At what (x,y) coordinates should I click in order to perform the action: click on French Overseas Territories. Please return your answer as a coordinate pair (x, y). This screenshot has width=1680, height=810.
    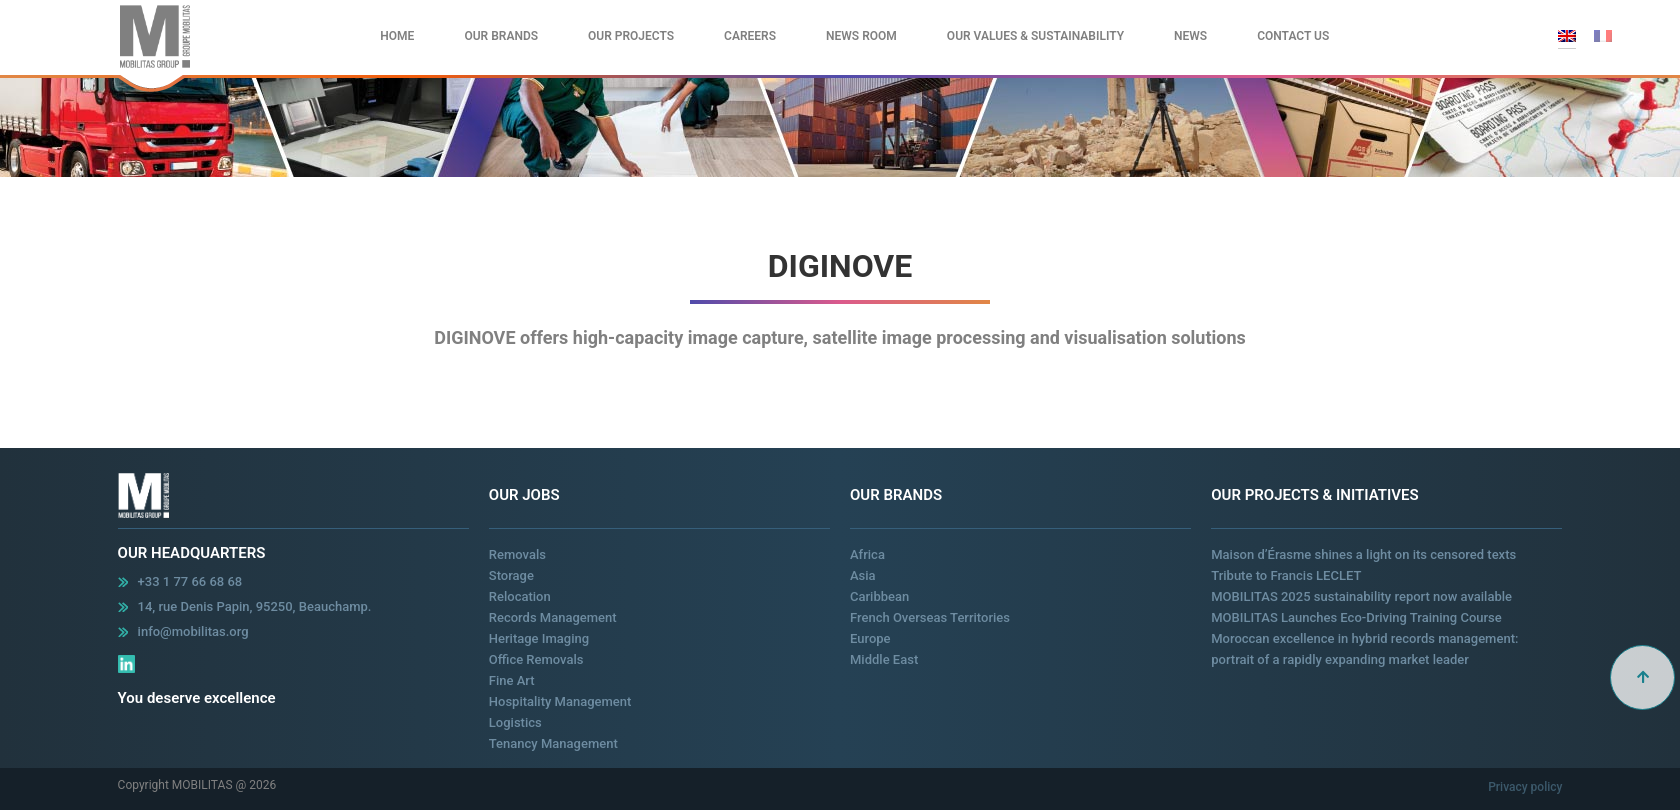
    Looking at the image, I should click on (930, 617).